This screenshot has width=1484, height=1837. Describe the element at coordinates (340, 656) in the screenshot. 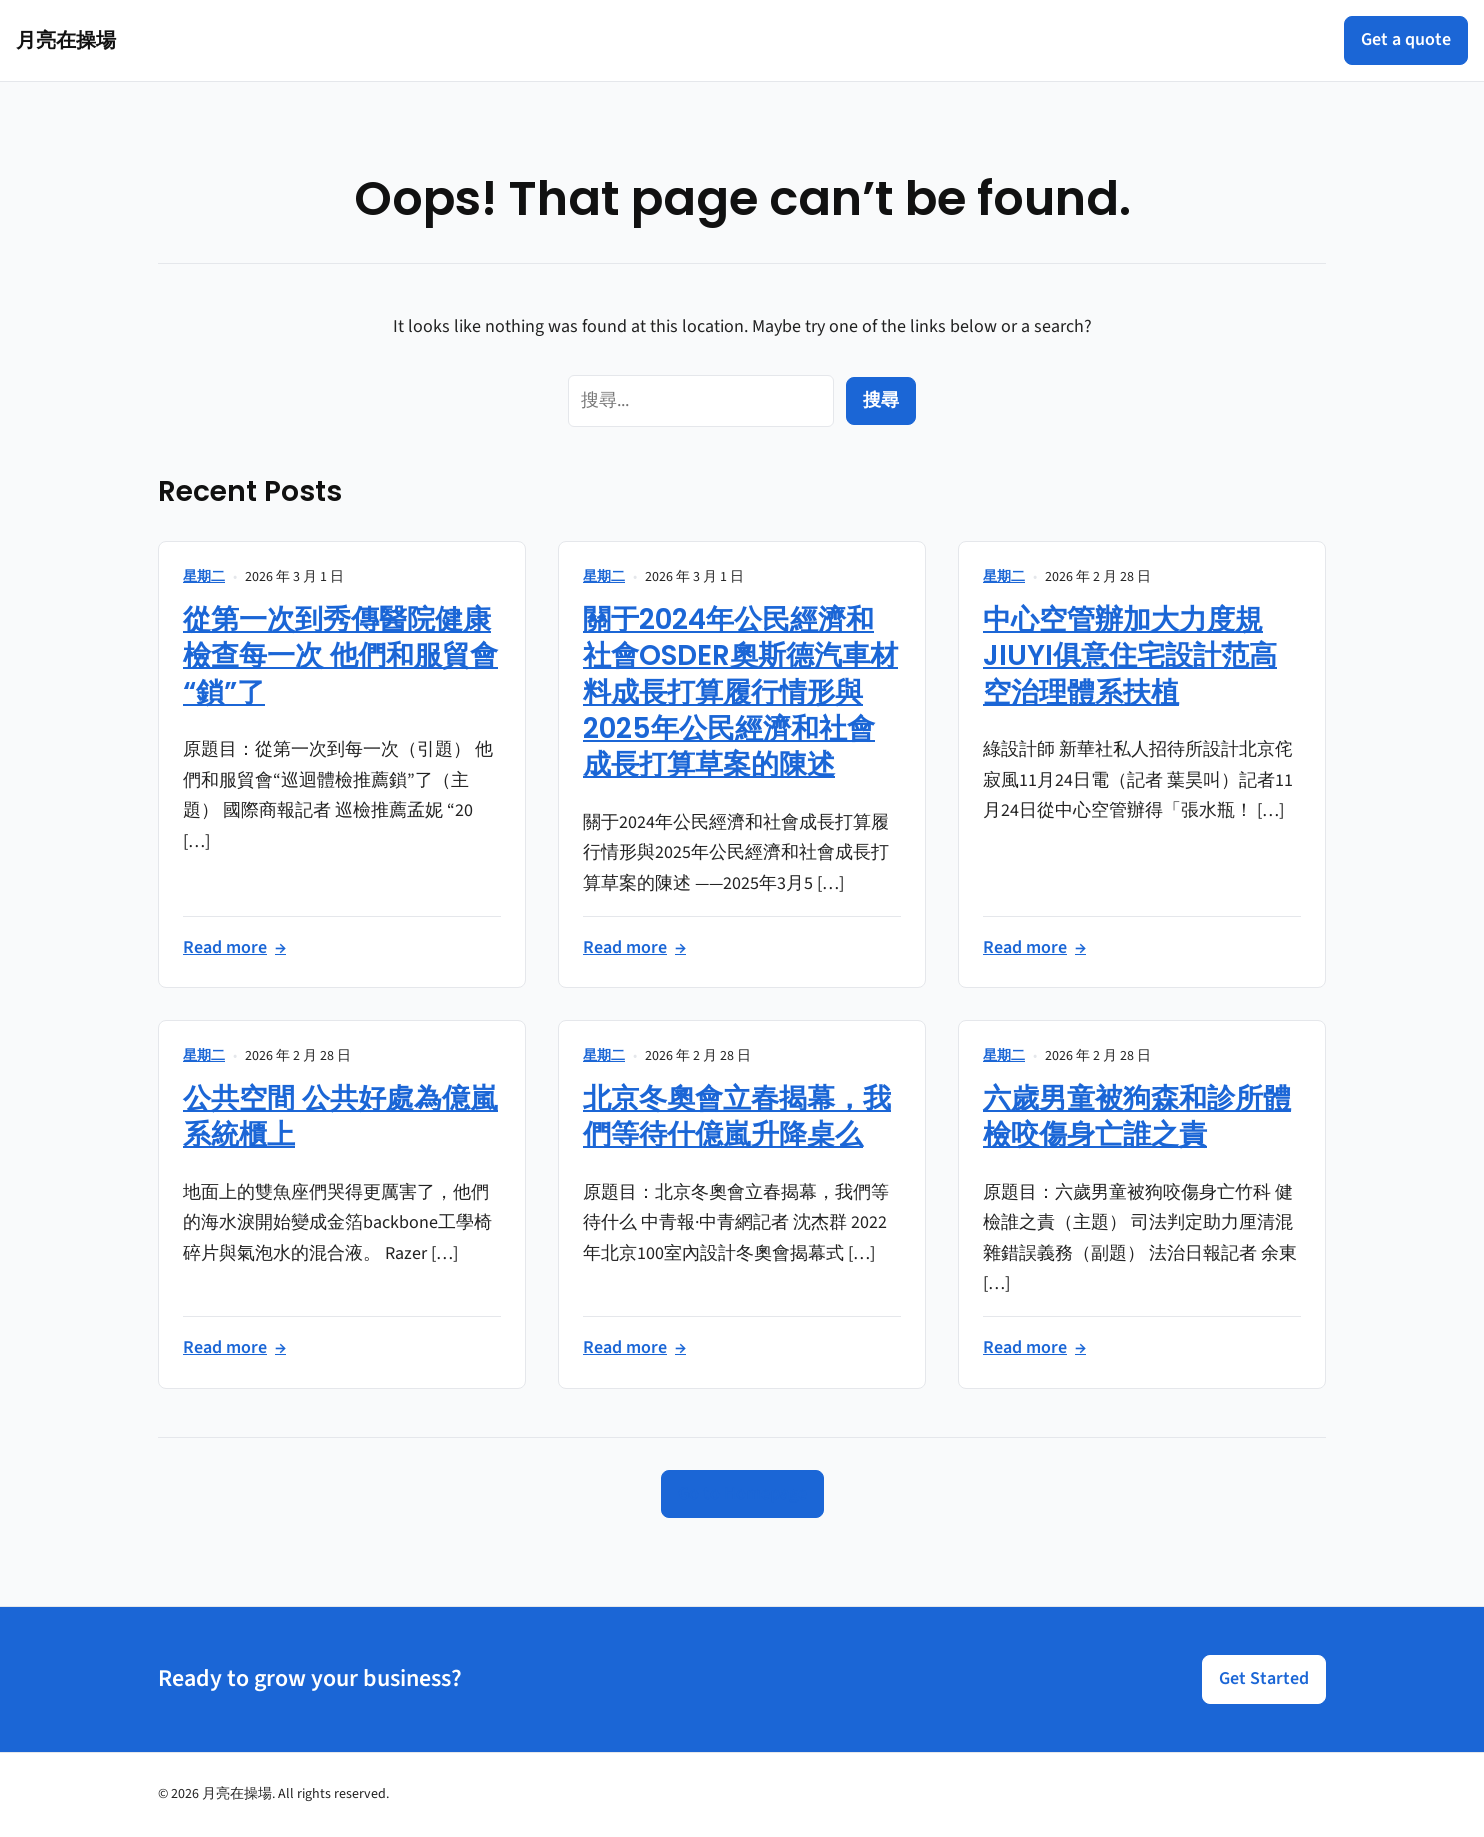

I see `從第一次到秀傳醫院健康檢查每一次 他們和服貿會“鎖”了` at that location.